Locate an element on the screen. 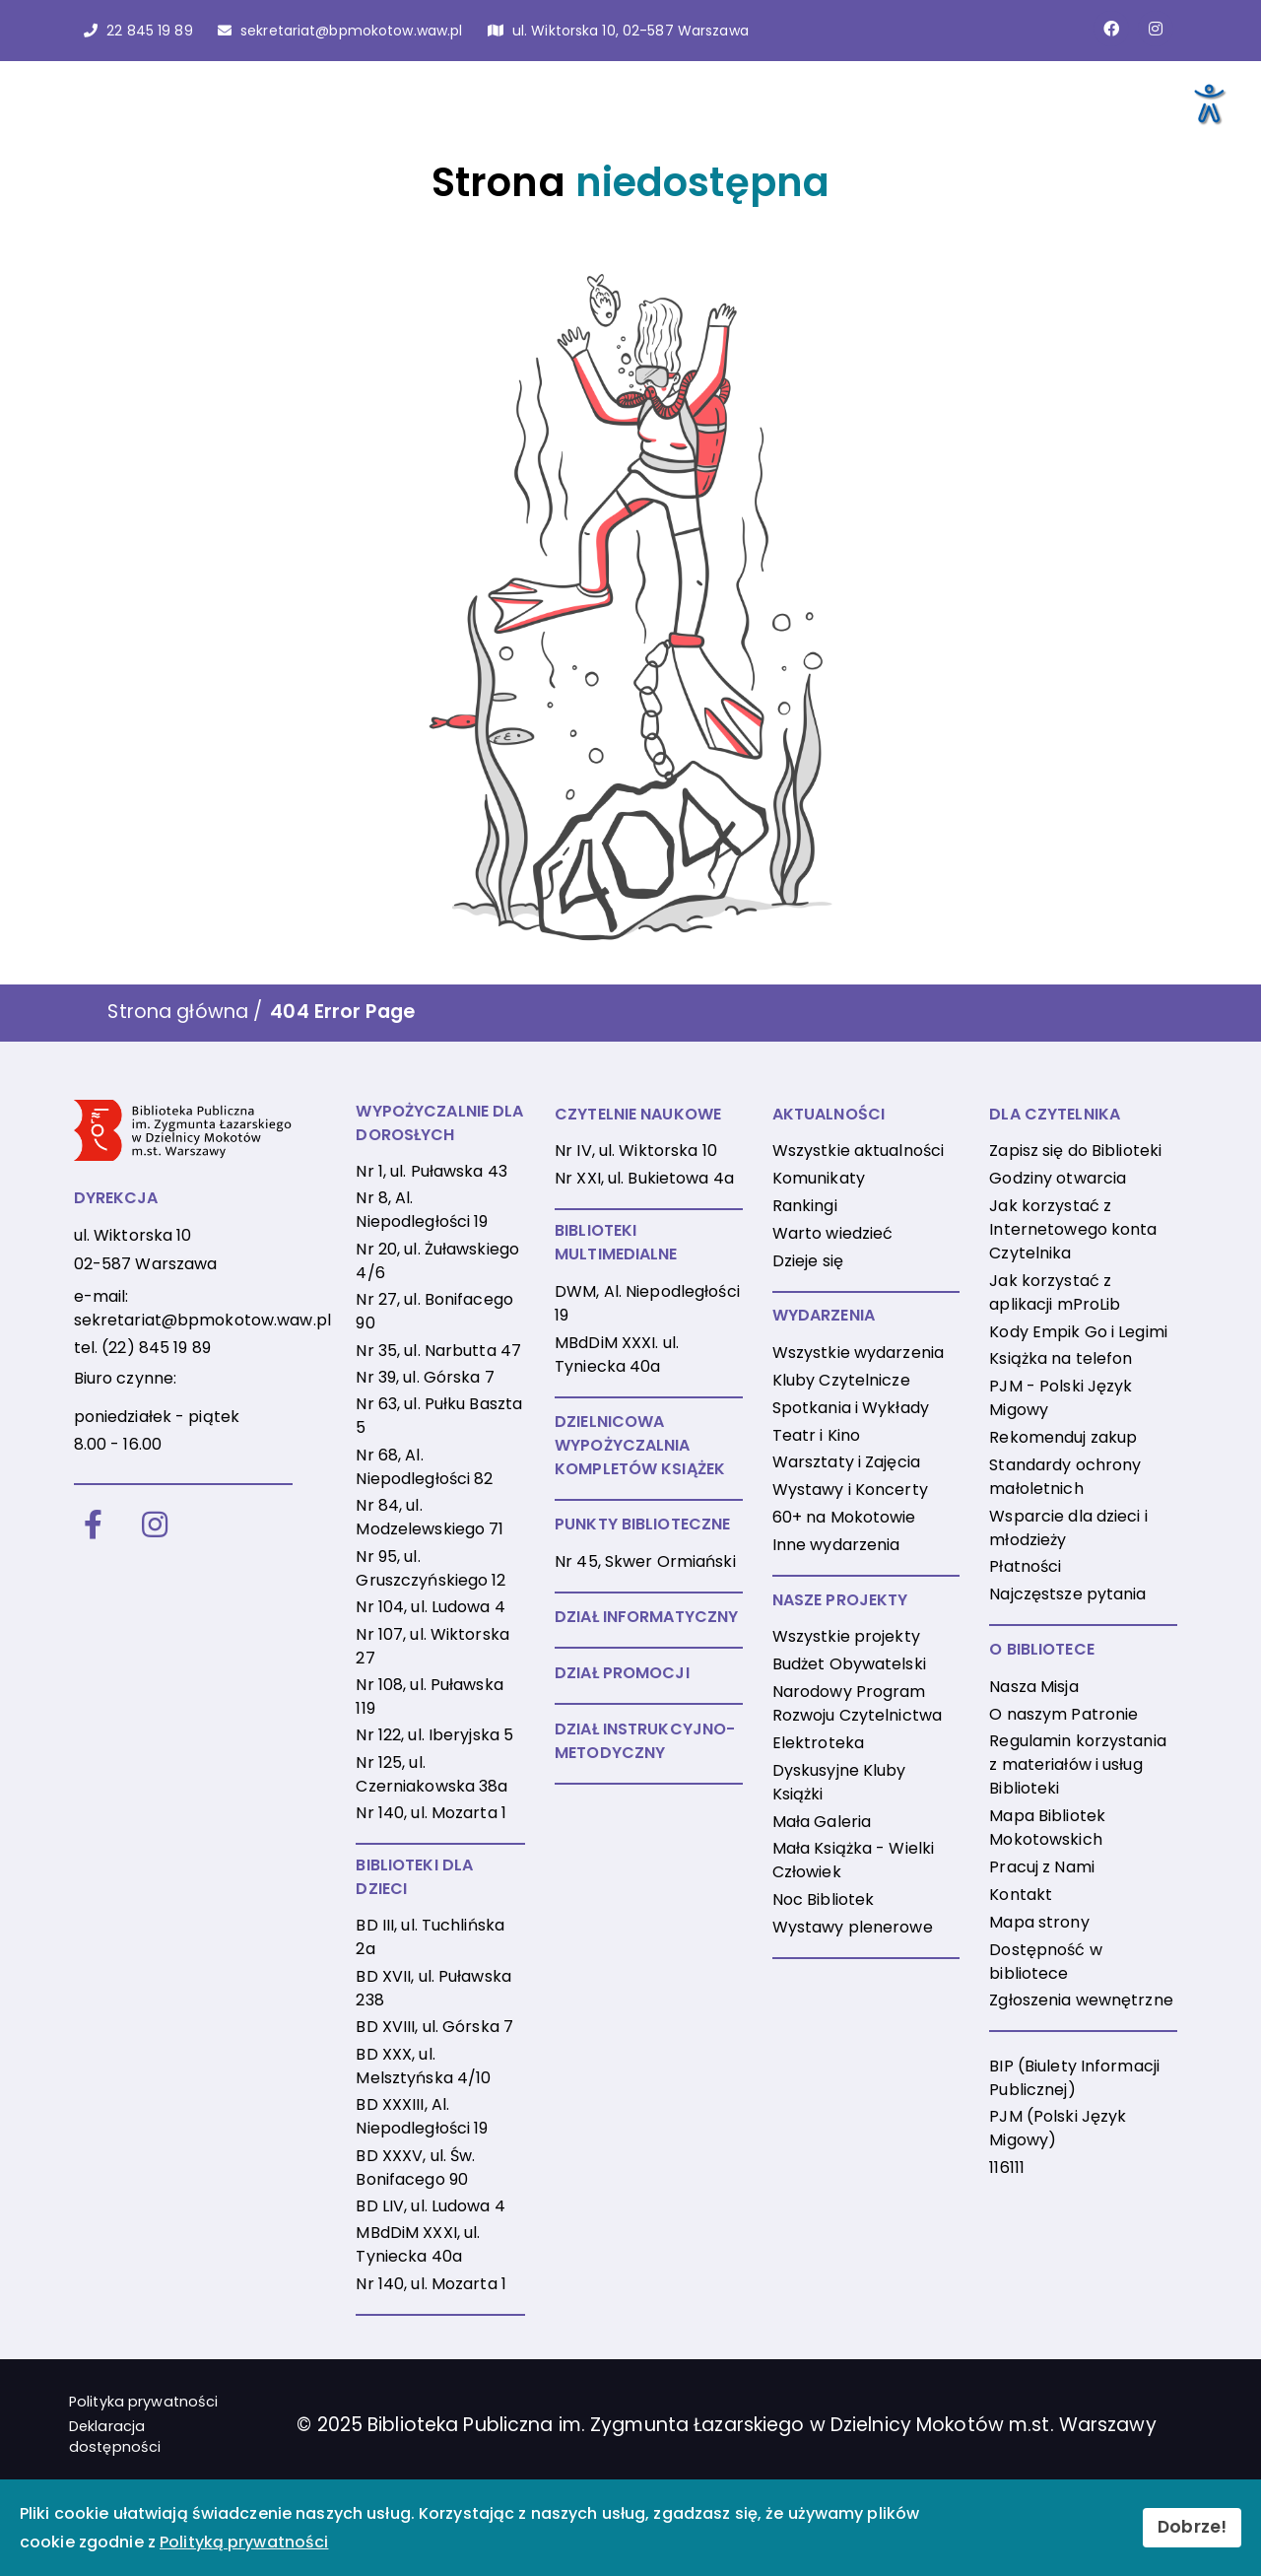 The width and height of the screenshot is (1261, 2576). Spotkania i Wykłady is located at coordinates (850, 1407).